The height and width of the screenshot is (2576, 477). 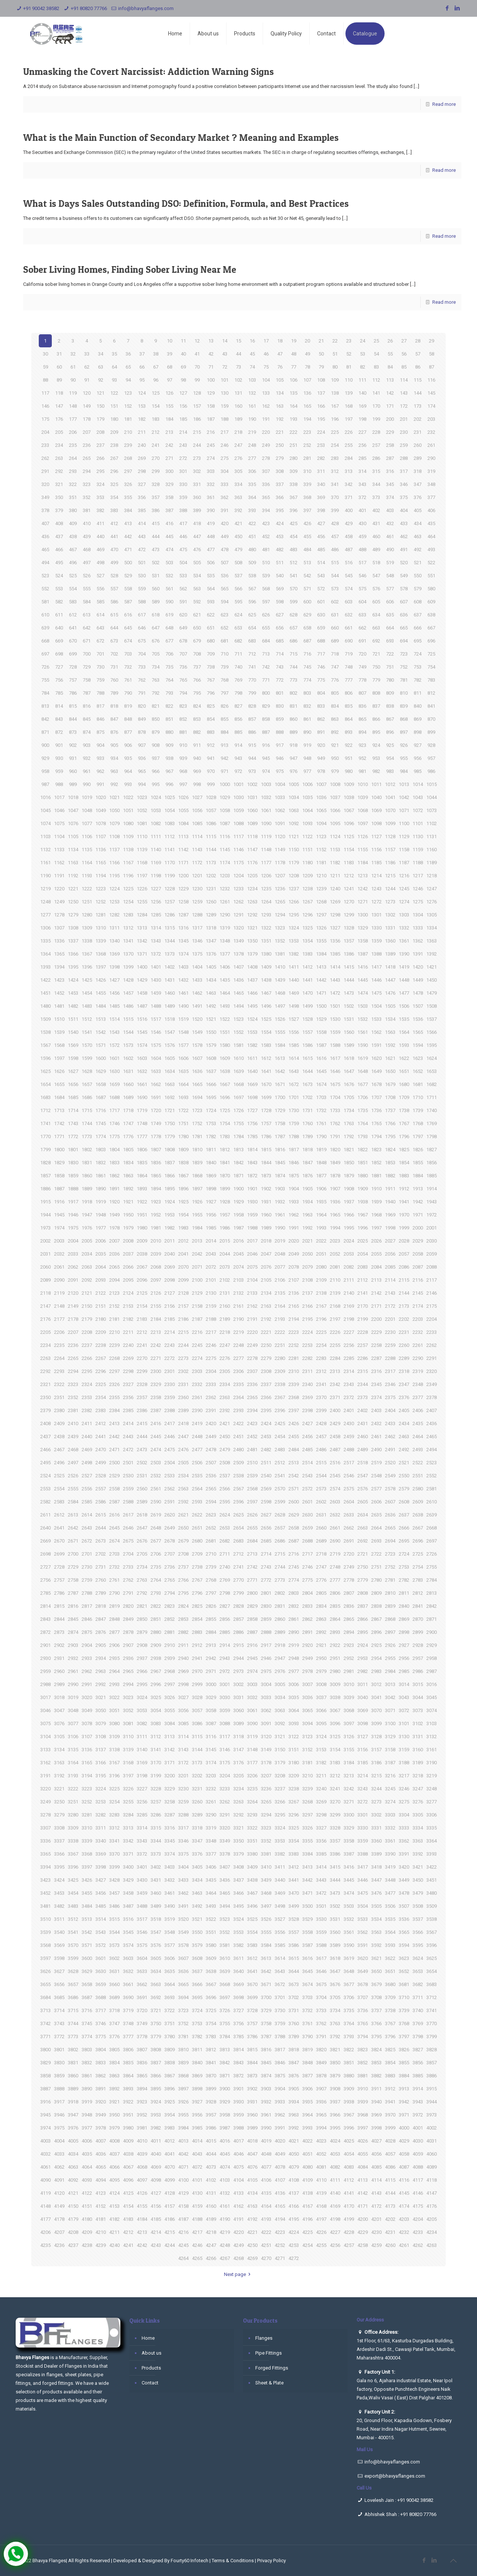 I want to click on 2609, so click(x=418, y=1502).